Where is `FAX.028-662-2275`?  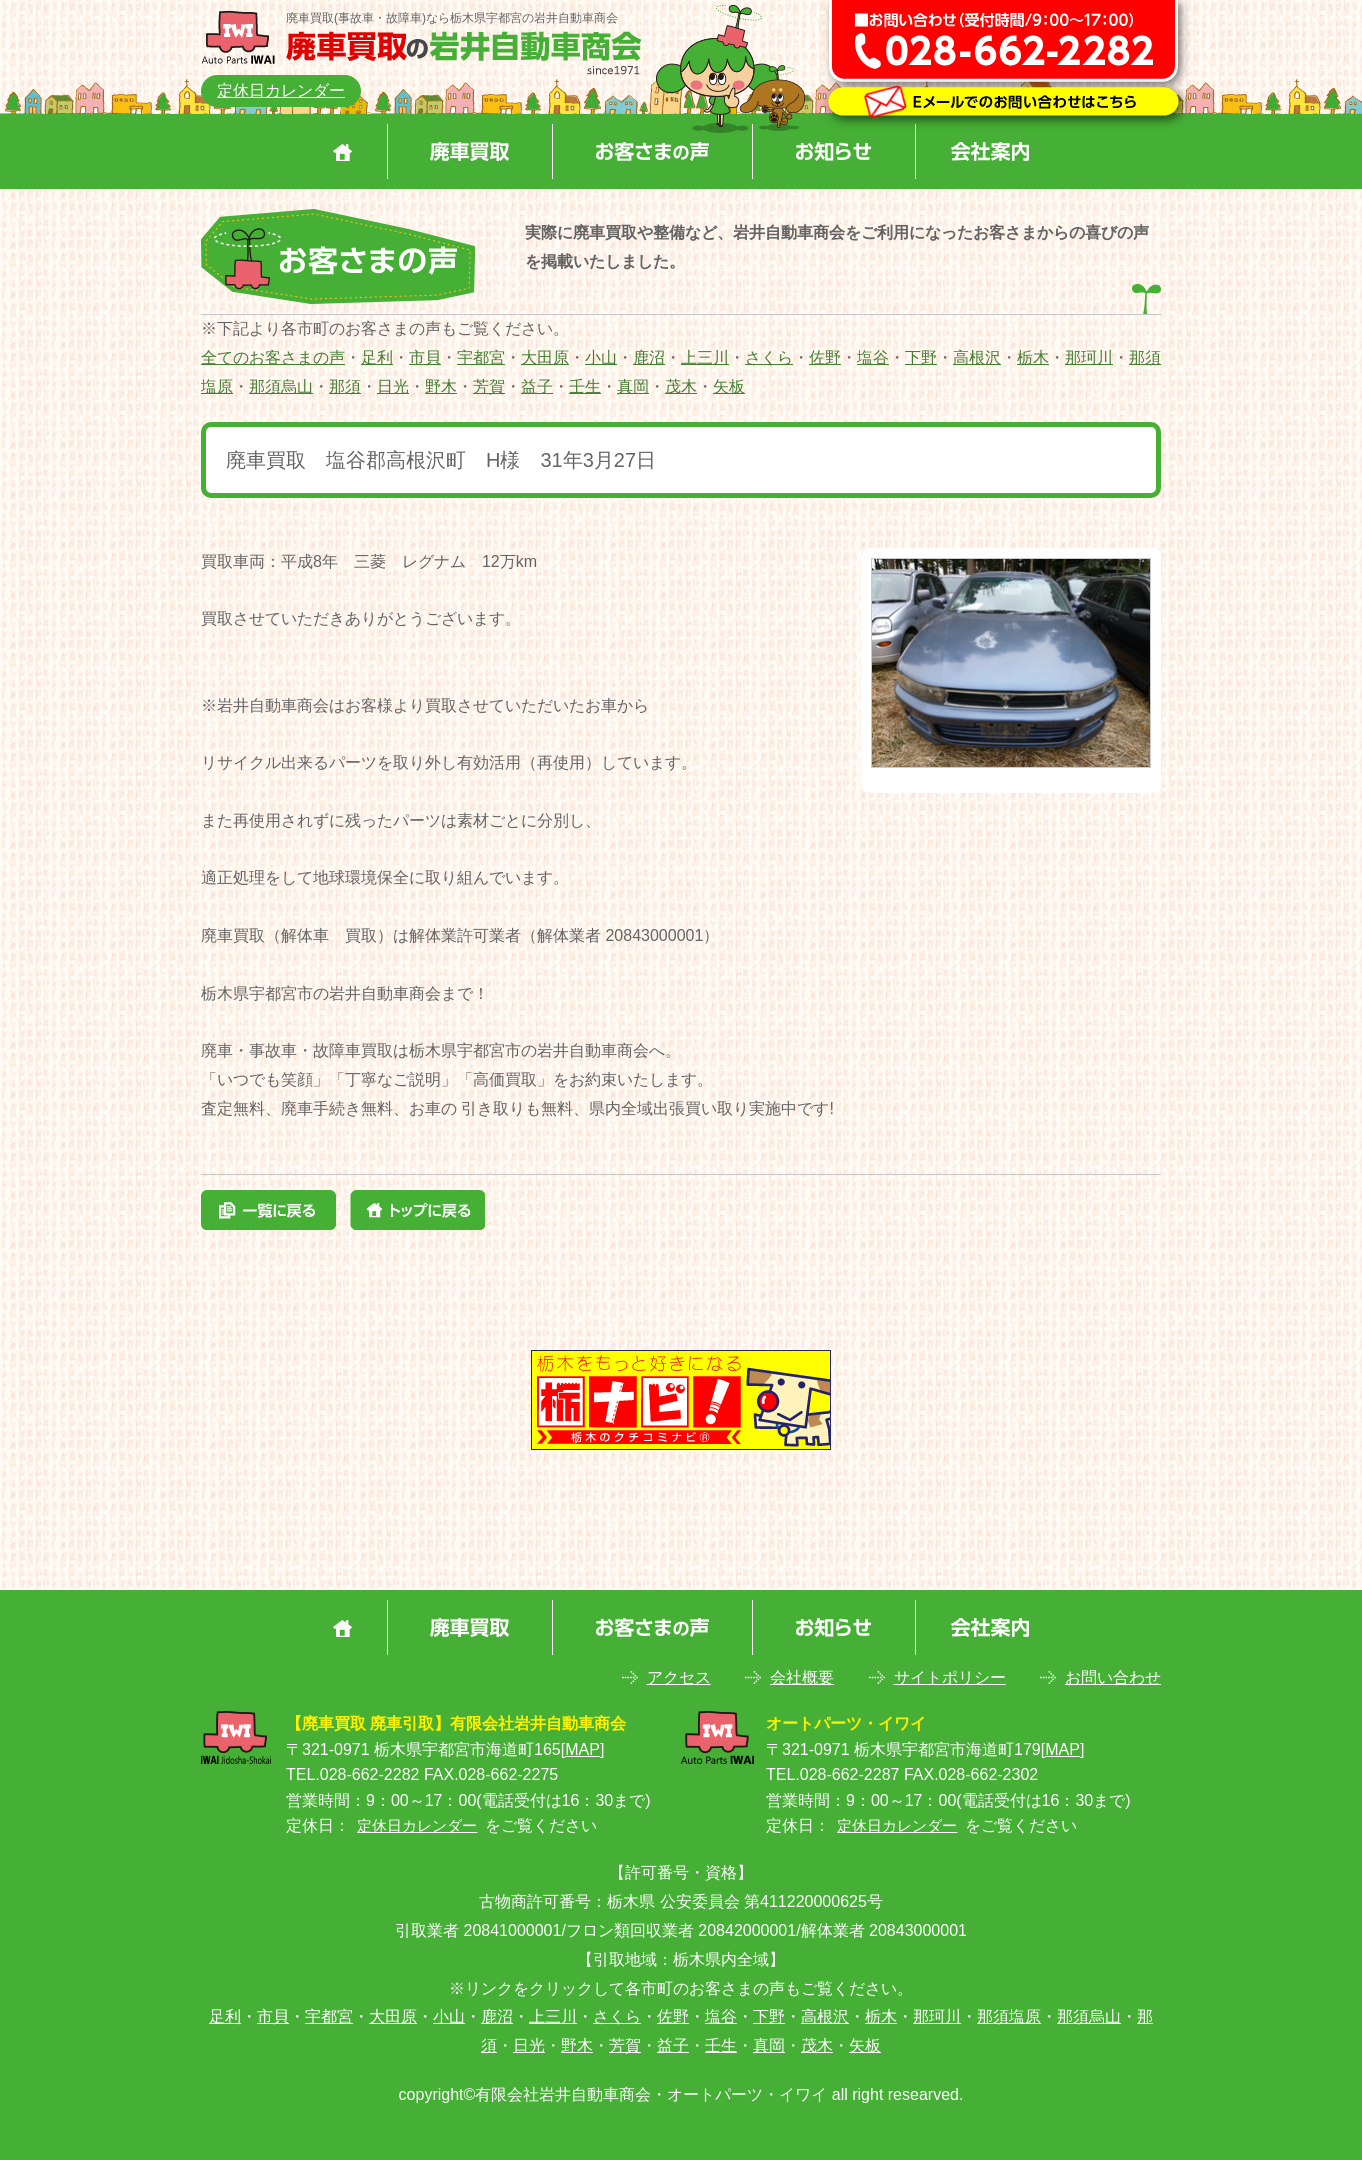 FAX.028-662-2275 is located at coordinates (491, 1774).